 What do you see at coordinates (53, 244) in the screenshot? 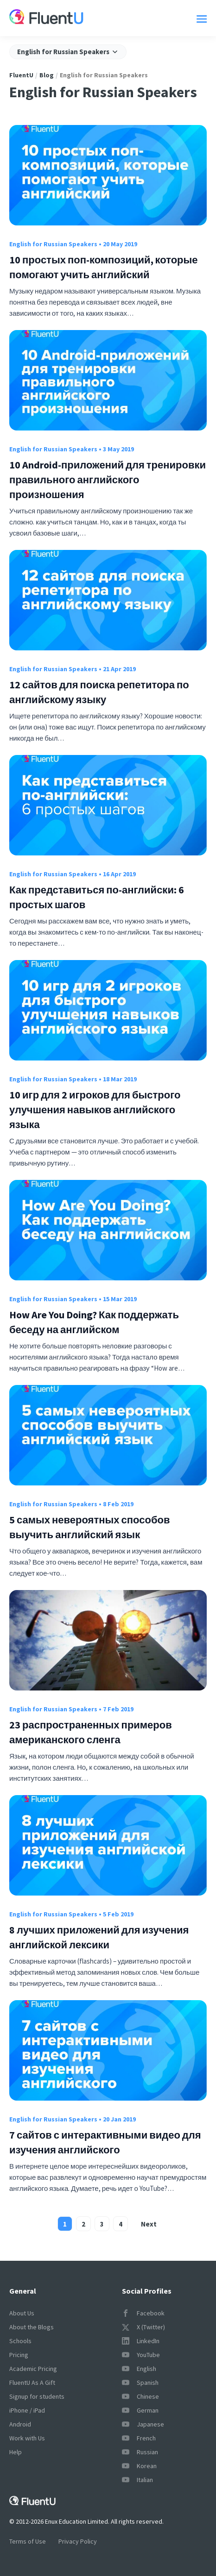
I see `English for Russian Speakers` at bounding box center [53, 244].